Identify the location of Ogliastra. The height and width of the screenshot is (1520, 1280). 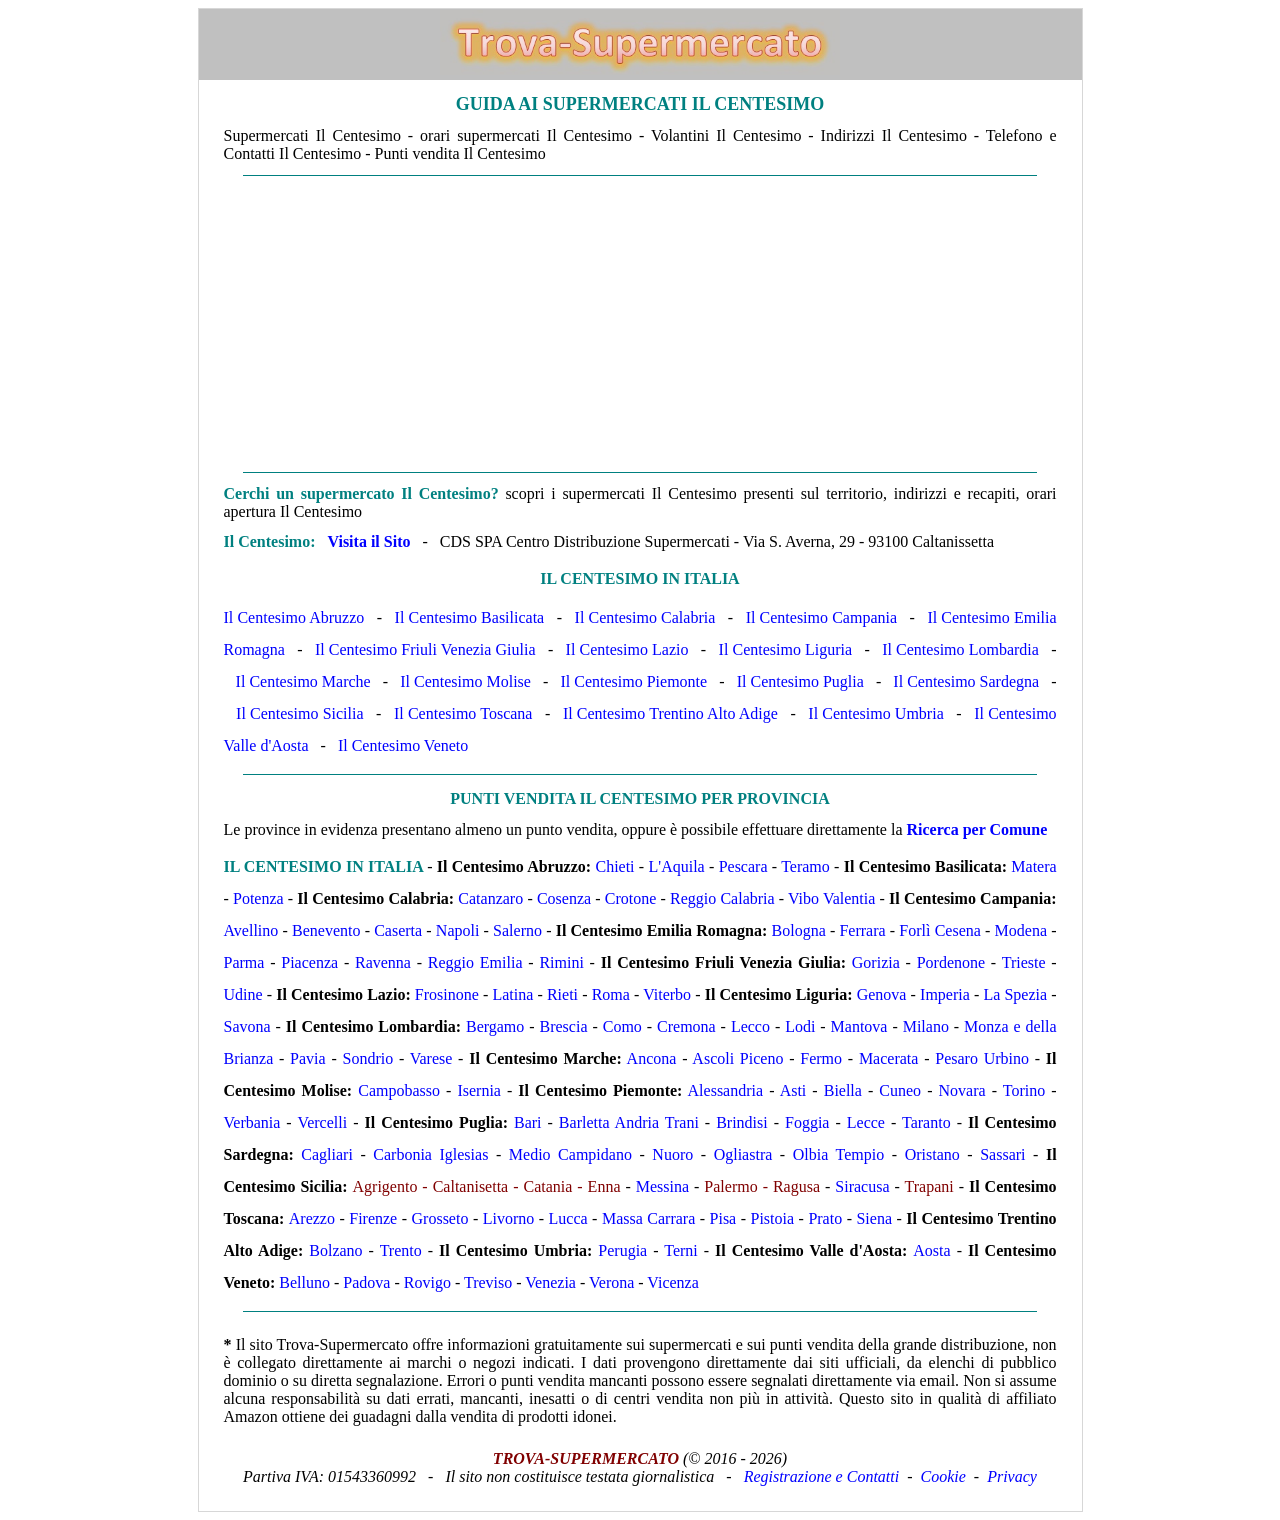
(743, 1154).